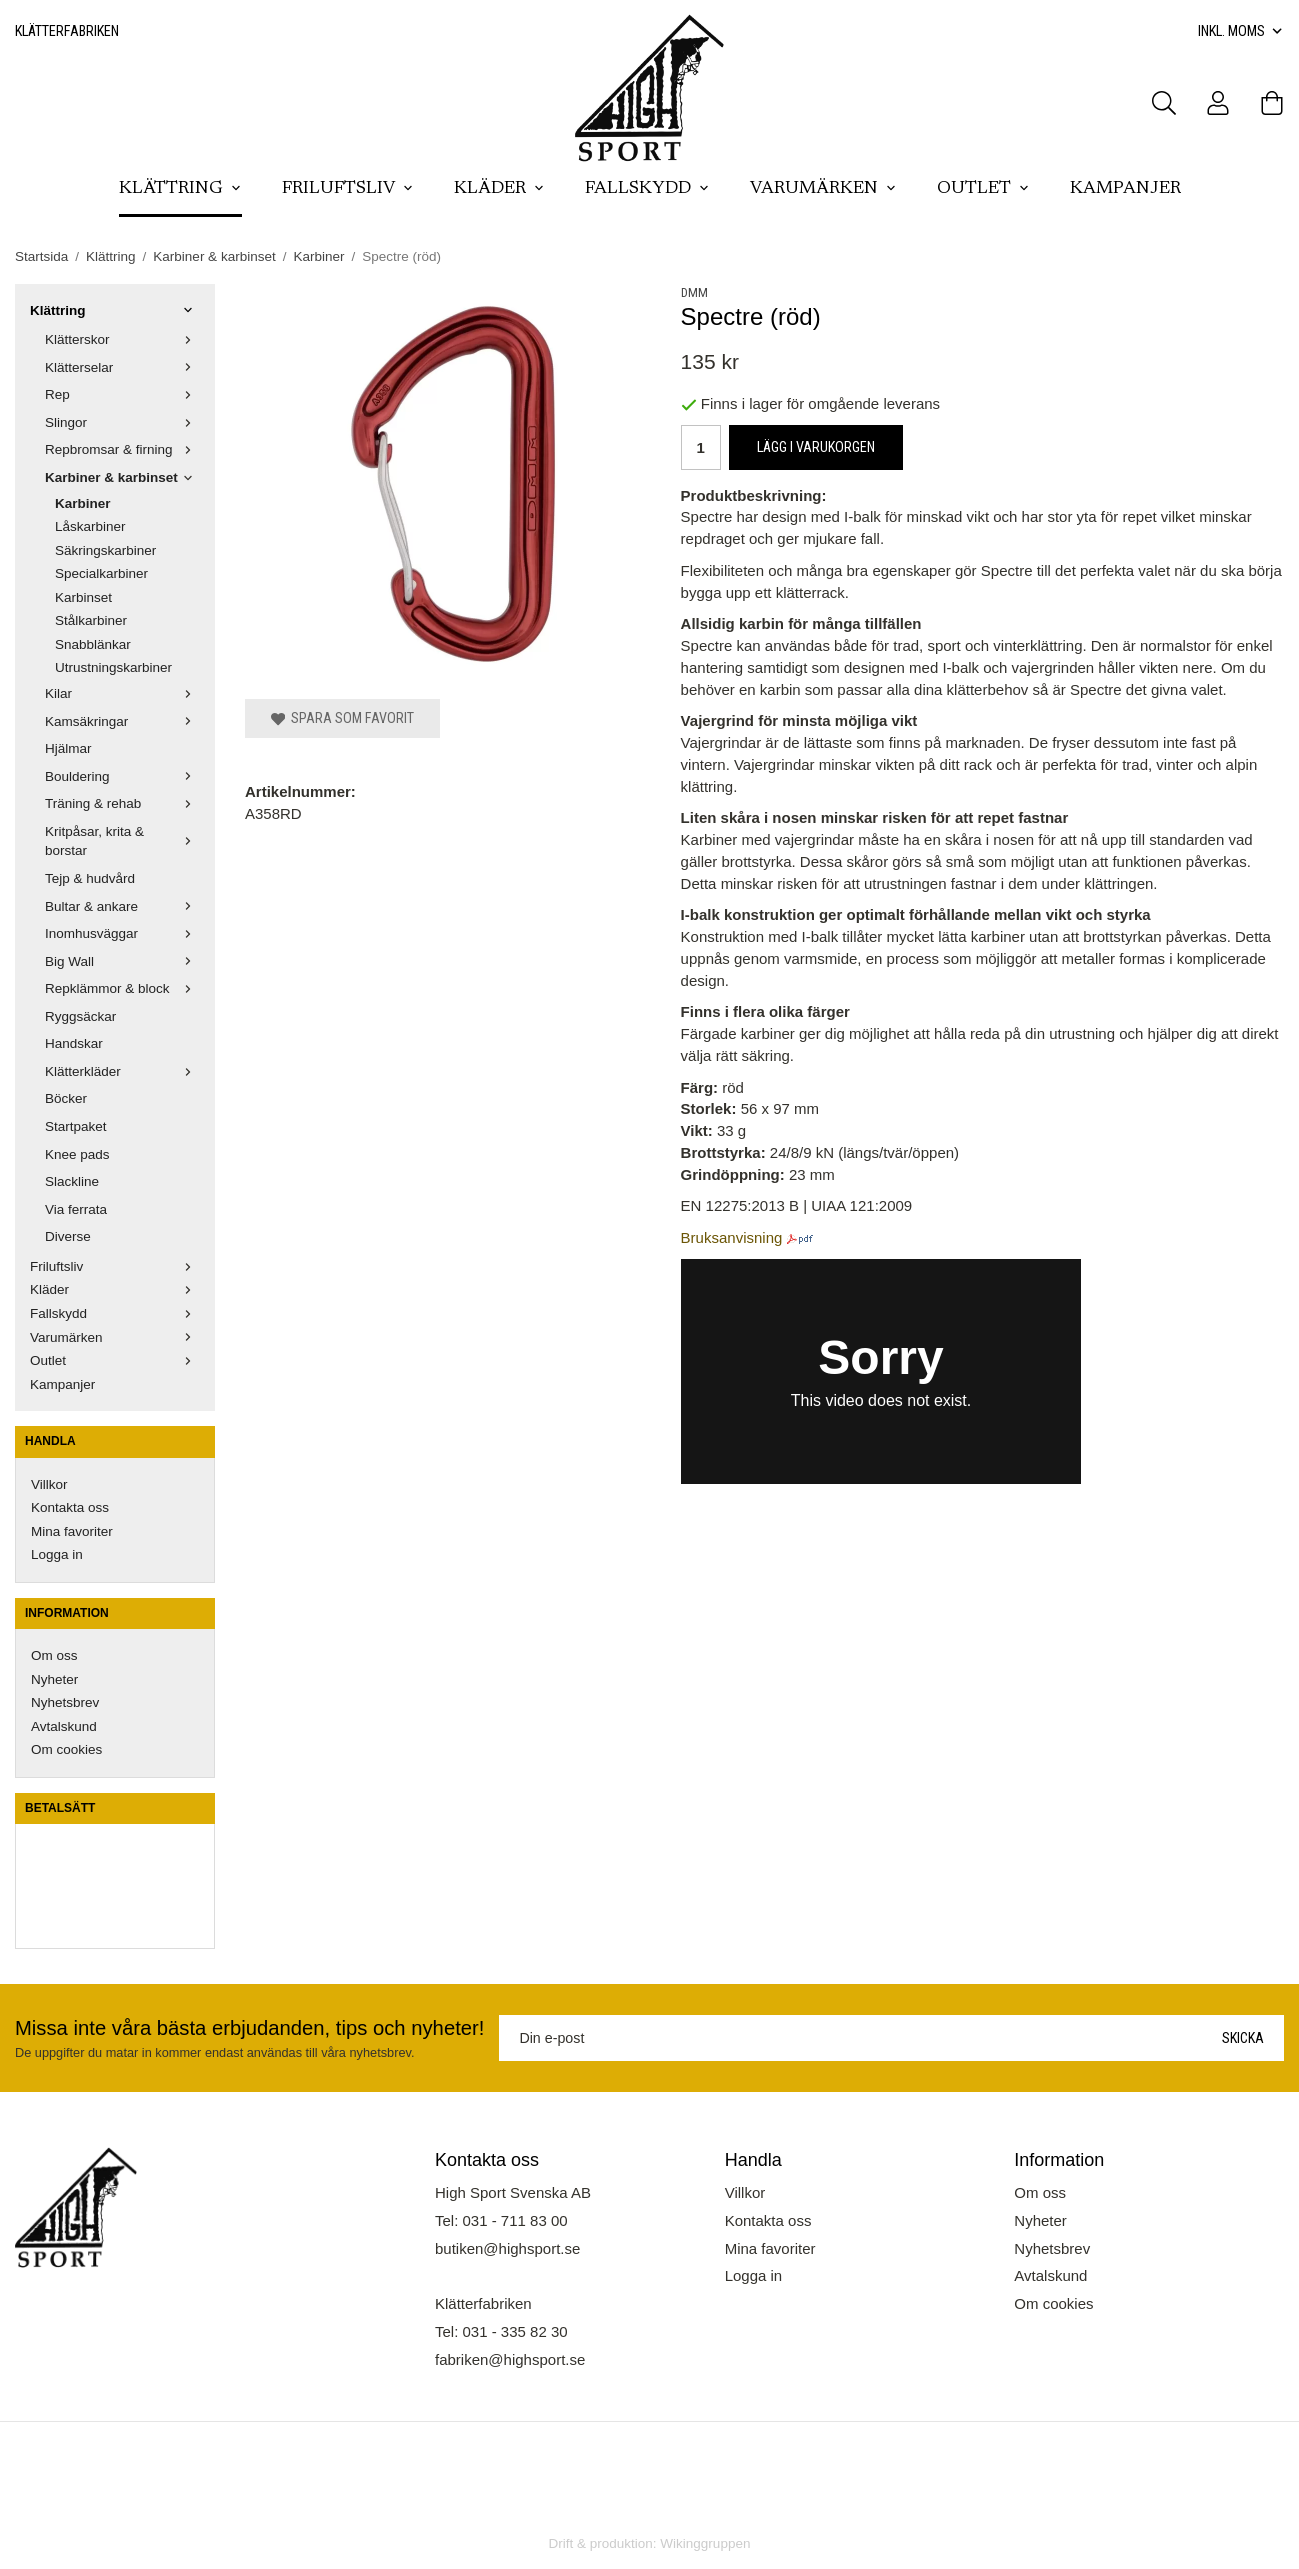 The width and height of the screenshot is (1299, 2569). I want to click on Villkor, so click(49, 1484).